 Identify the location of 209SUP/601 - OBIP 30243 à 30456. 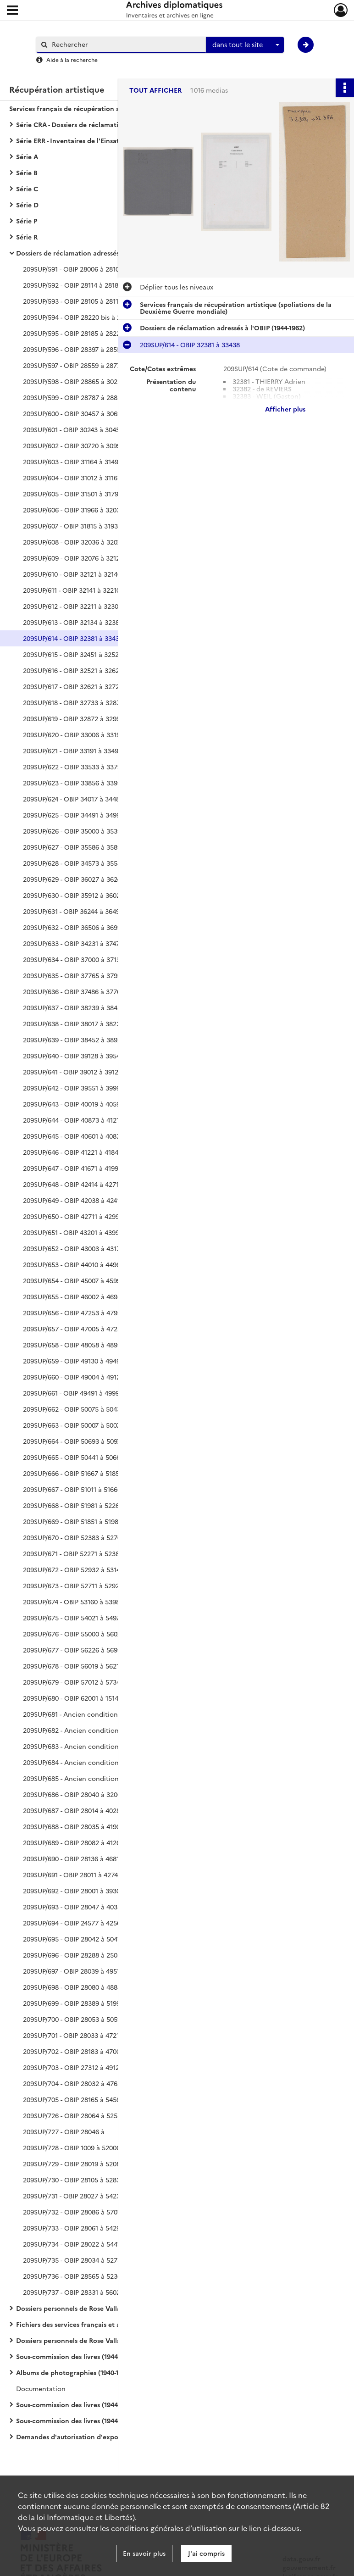
(73, 429).